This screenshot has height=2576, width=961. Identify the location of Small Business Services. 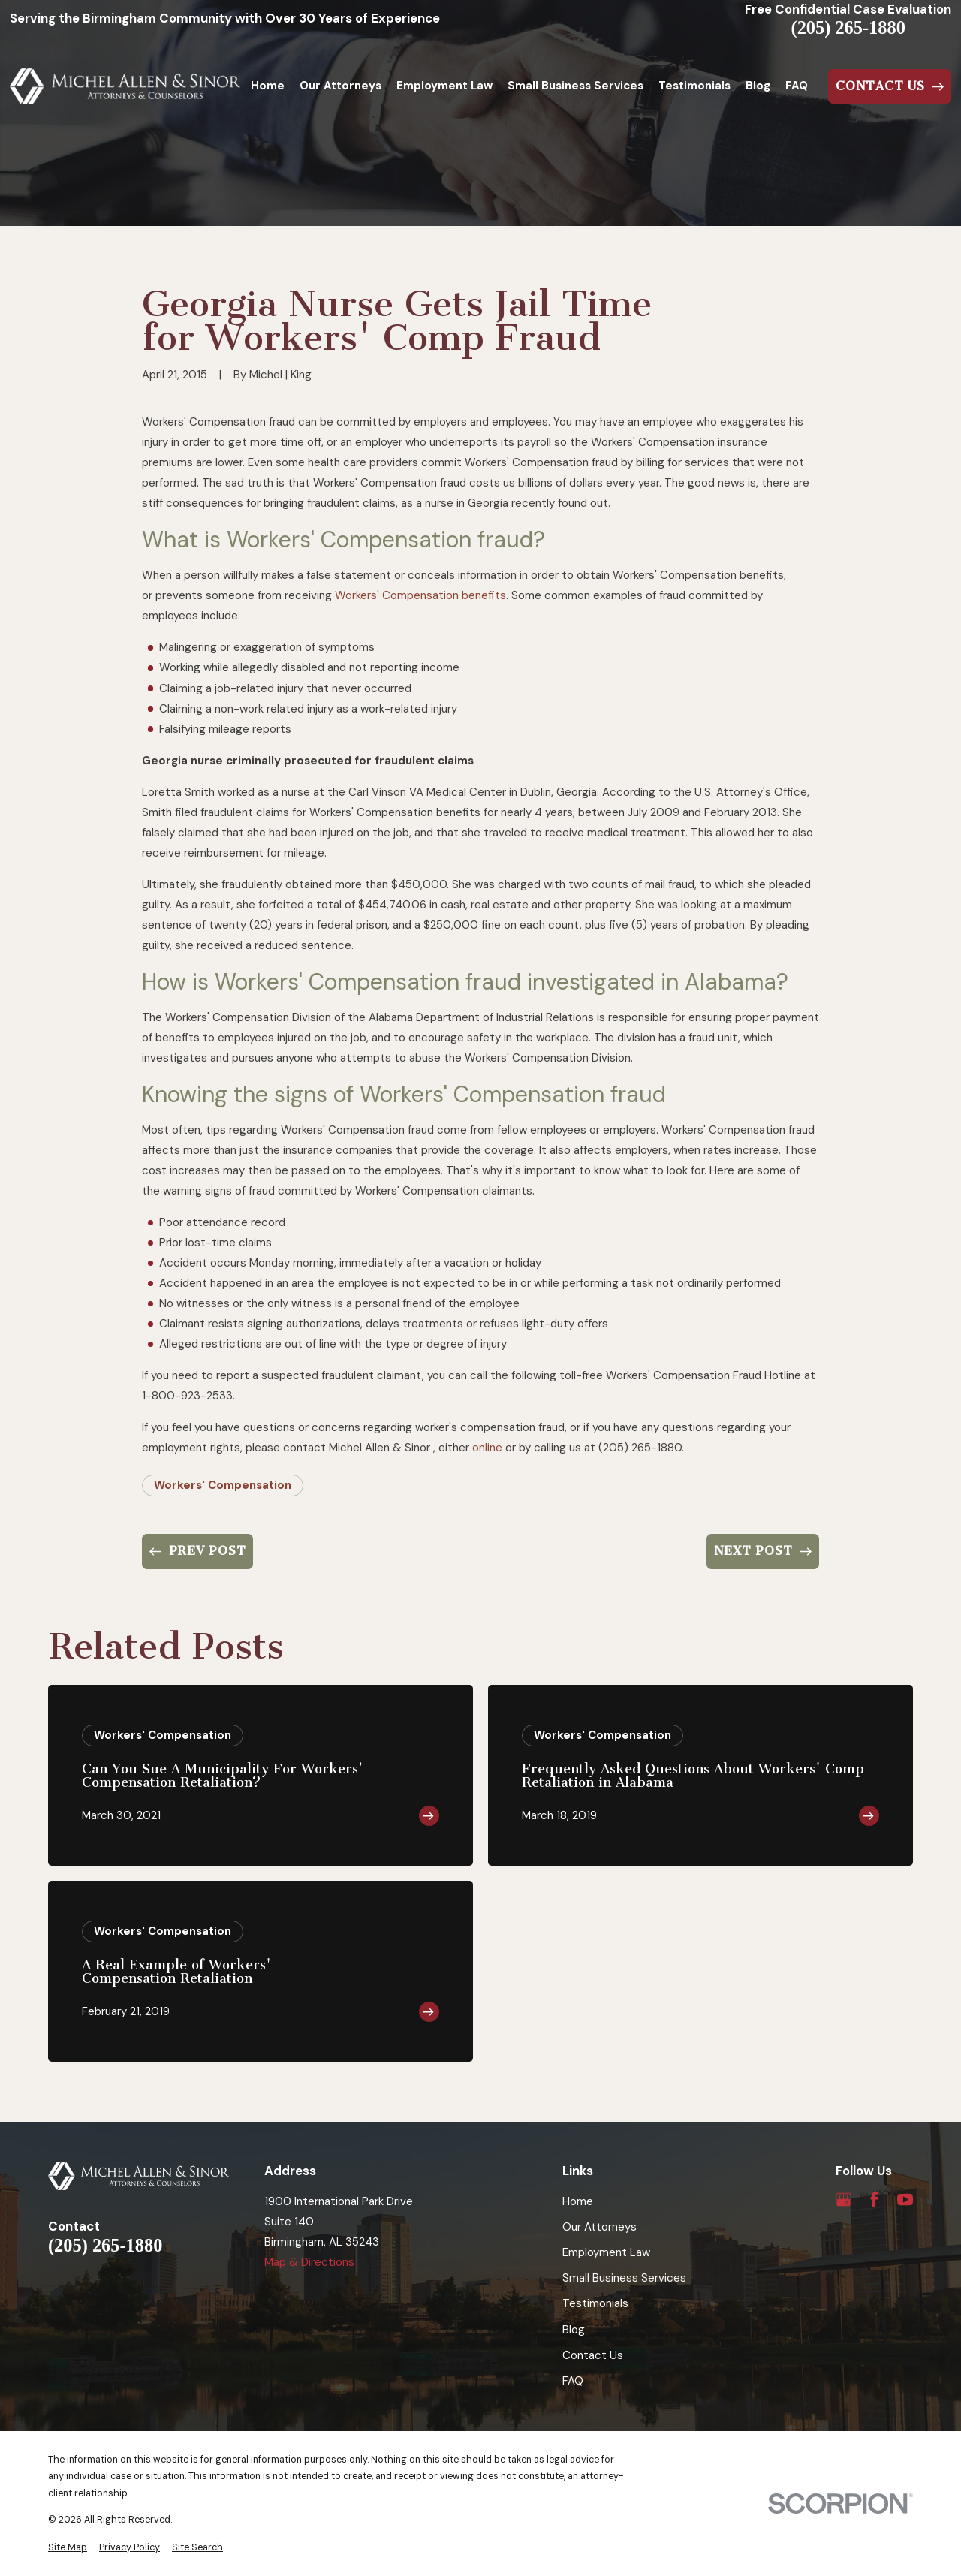
(624, 2277).